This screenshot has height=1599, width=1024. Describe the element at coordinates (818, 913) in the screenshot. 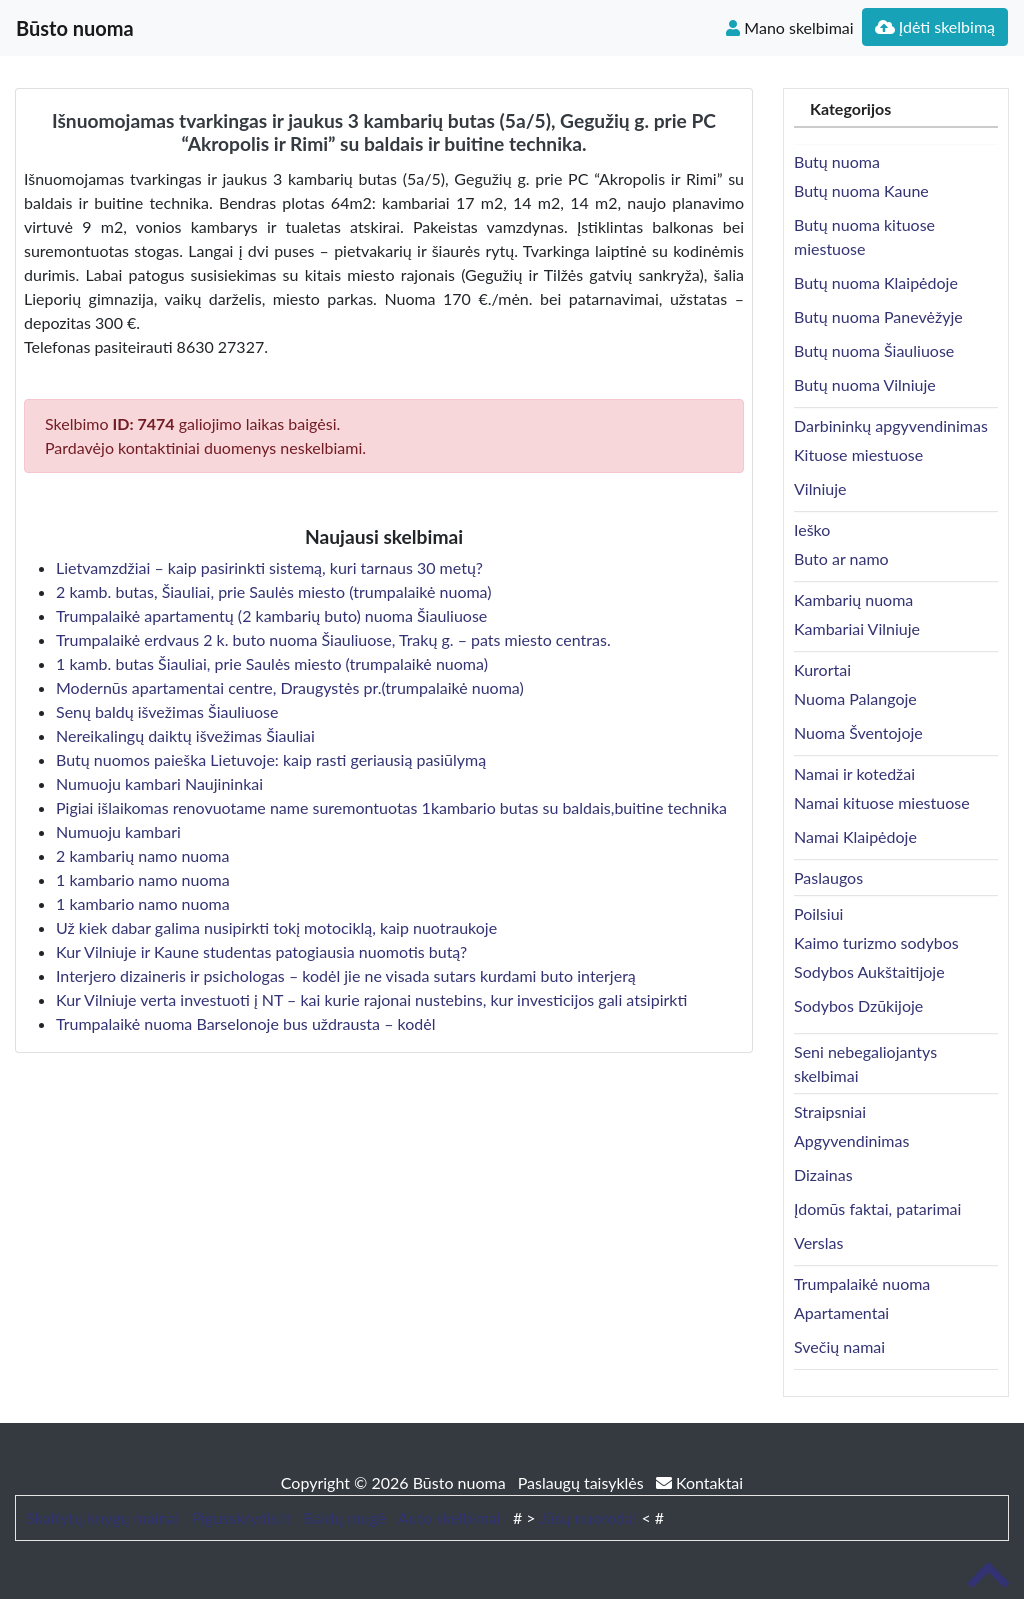

I see `Poilsiui` at that location.